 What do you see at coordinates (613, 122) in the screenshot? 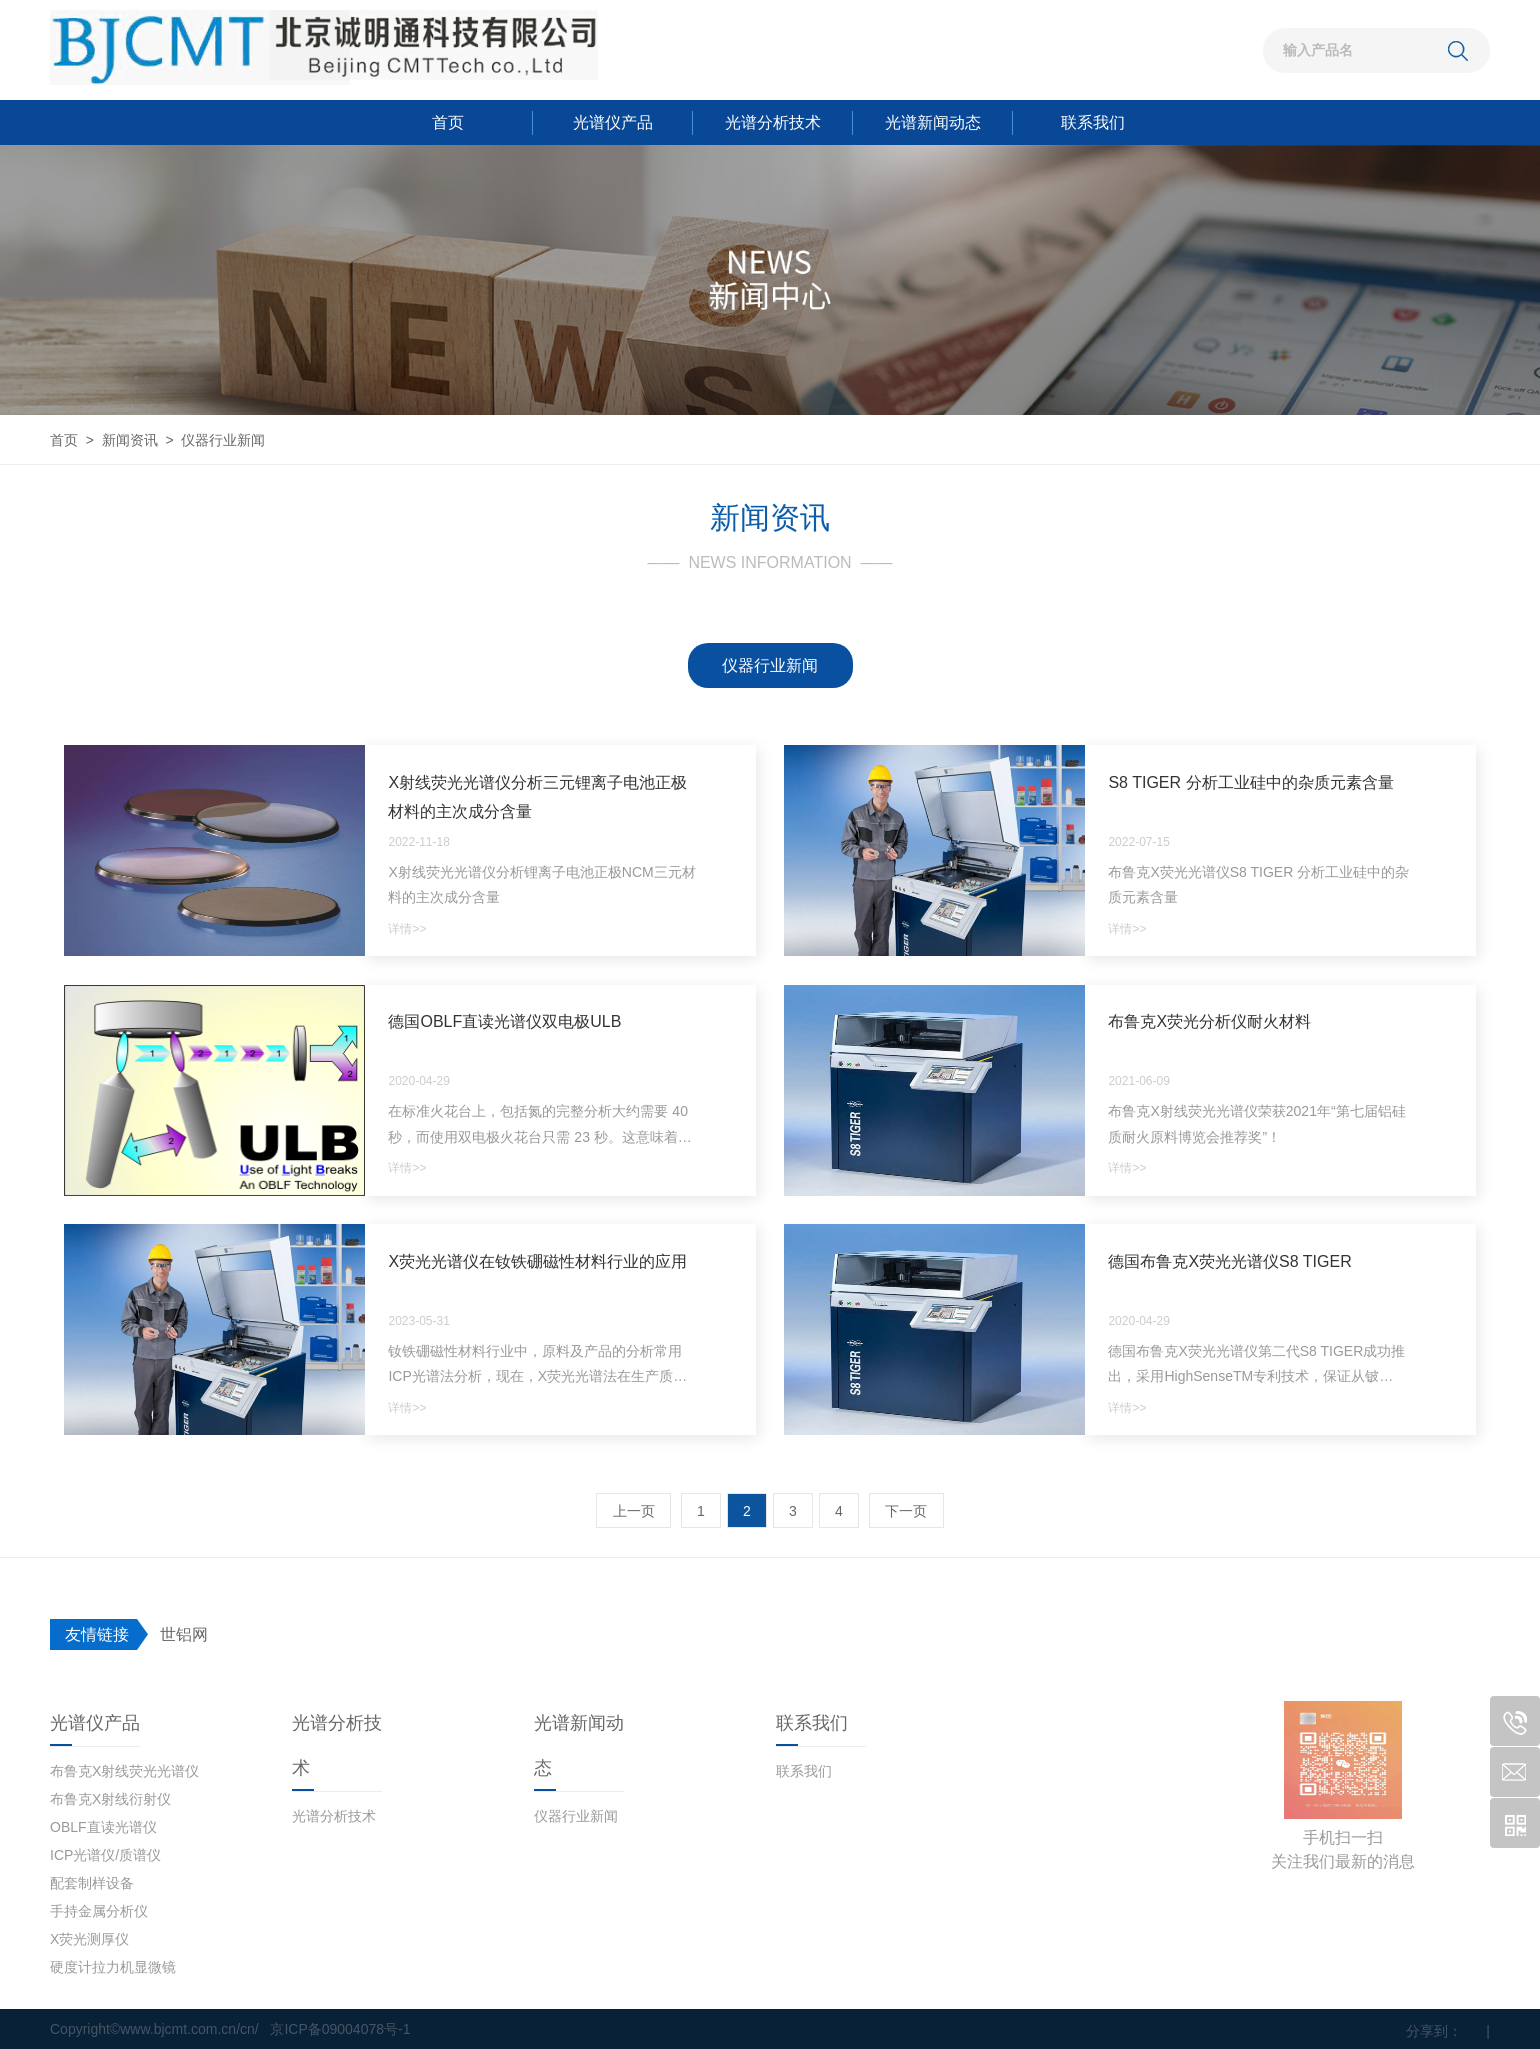
I see `光谱仪产品` at bounding box center [613, 122].